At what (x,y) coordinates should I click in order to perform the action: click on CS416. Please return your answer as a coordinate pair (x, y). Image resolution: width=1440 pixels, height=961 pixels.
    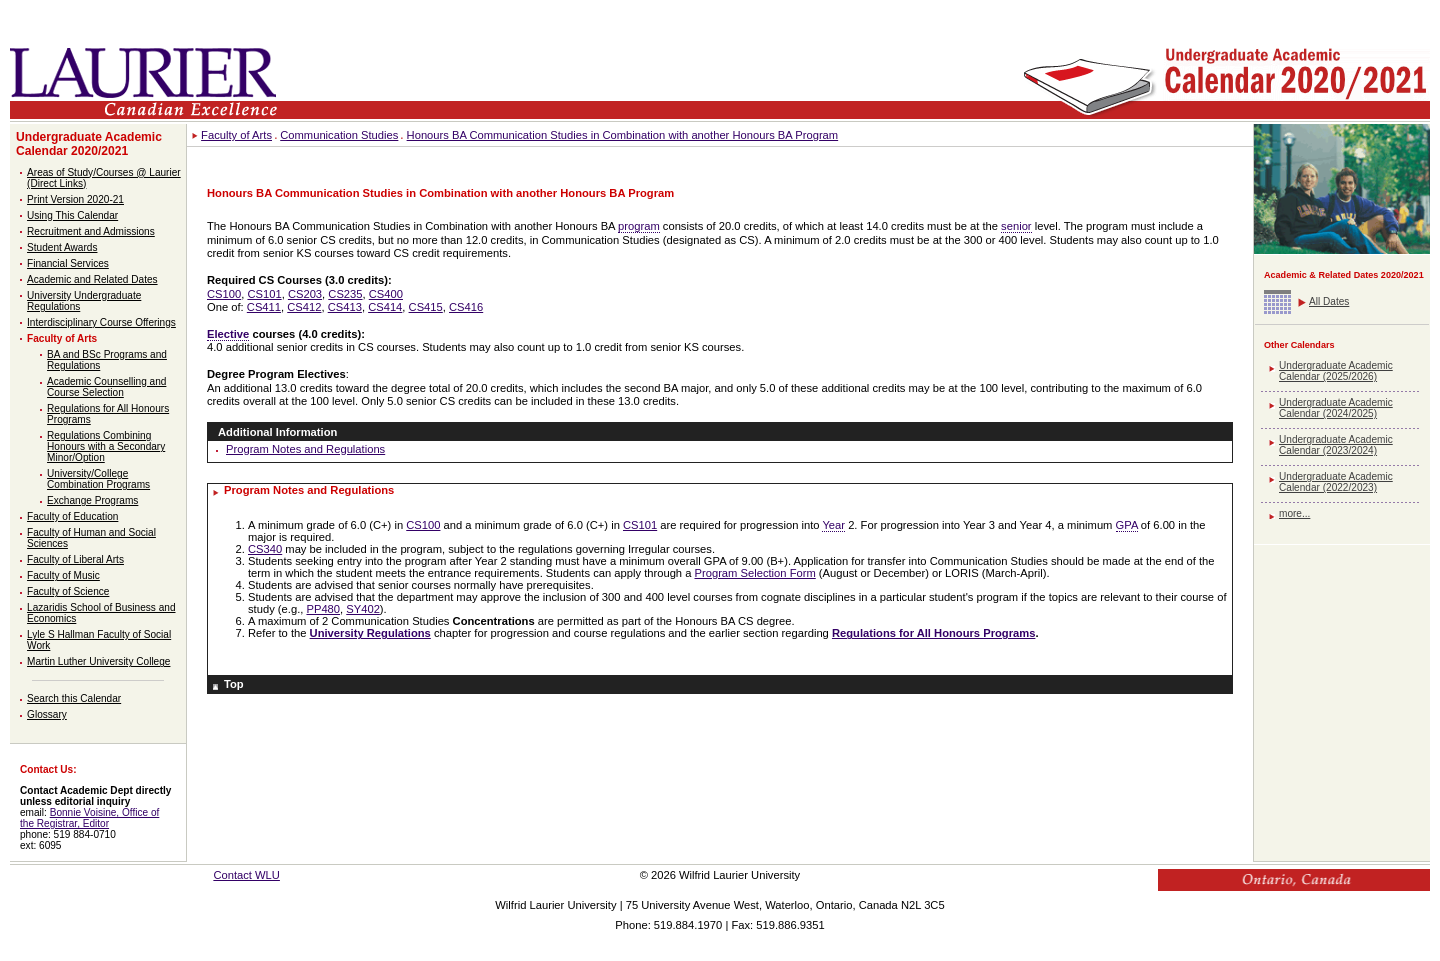
    Looking at the image, I should click on (466, 307).